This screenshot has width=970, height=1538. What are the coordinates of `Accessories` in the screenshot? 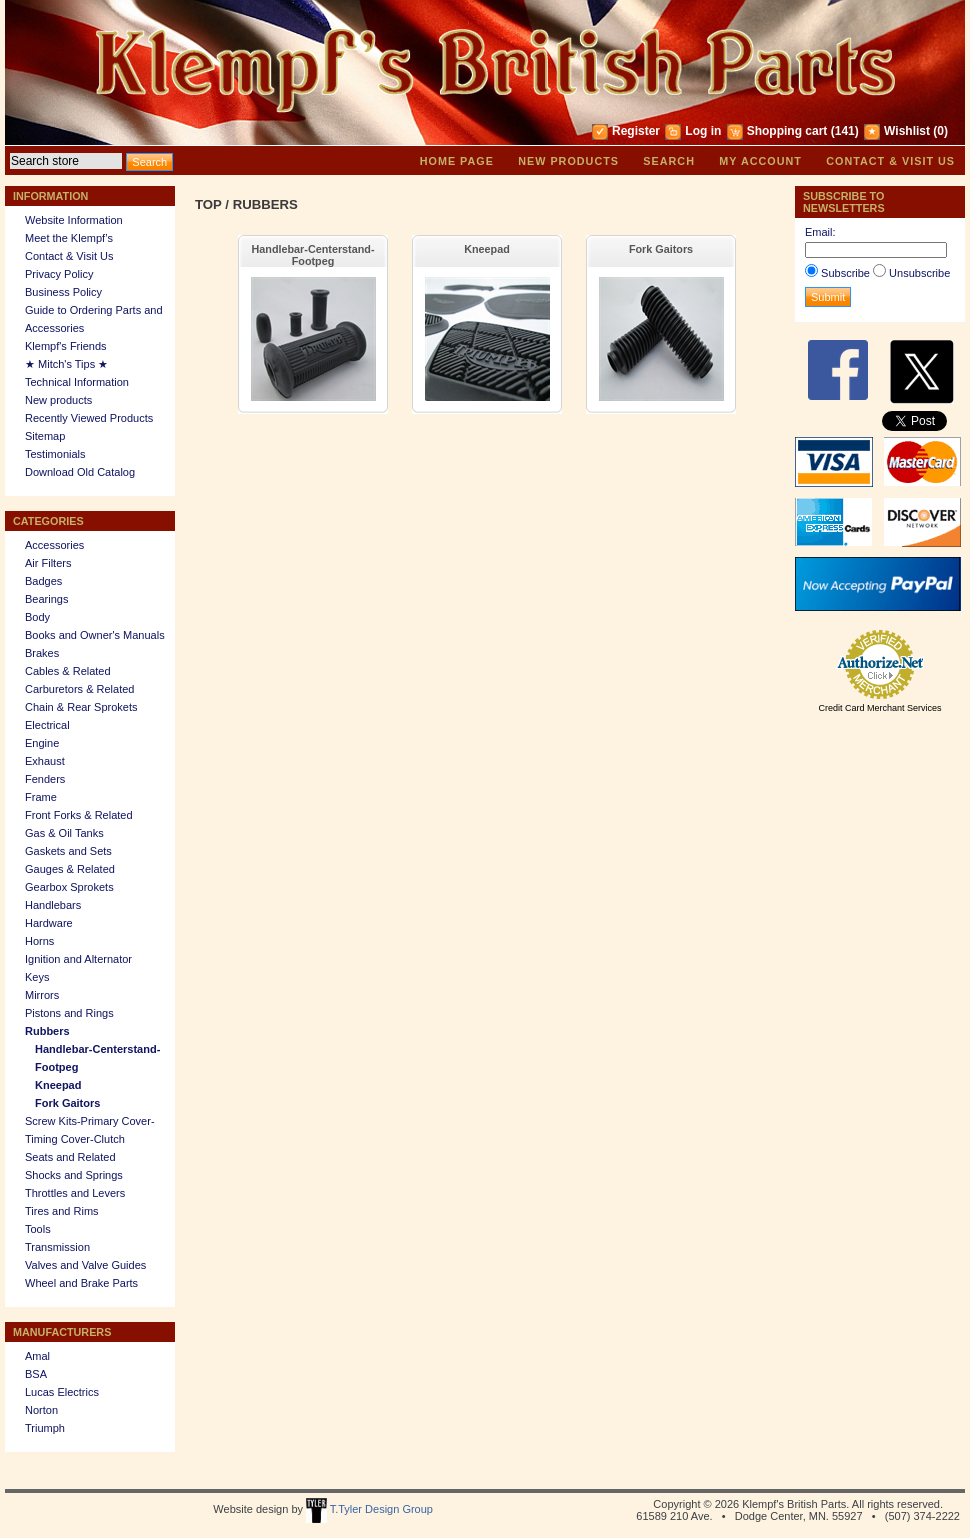 It's located at (54, 545).